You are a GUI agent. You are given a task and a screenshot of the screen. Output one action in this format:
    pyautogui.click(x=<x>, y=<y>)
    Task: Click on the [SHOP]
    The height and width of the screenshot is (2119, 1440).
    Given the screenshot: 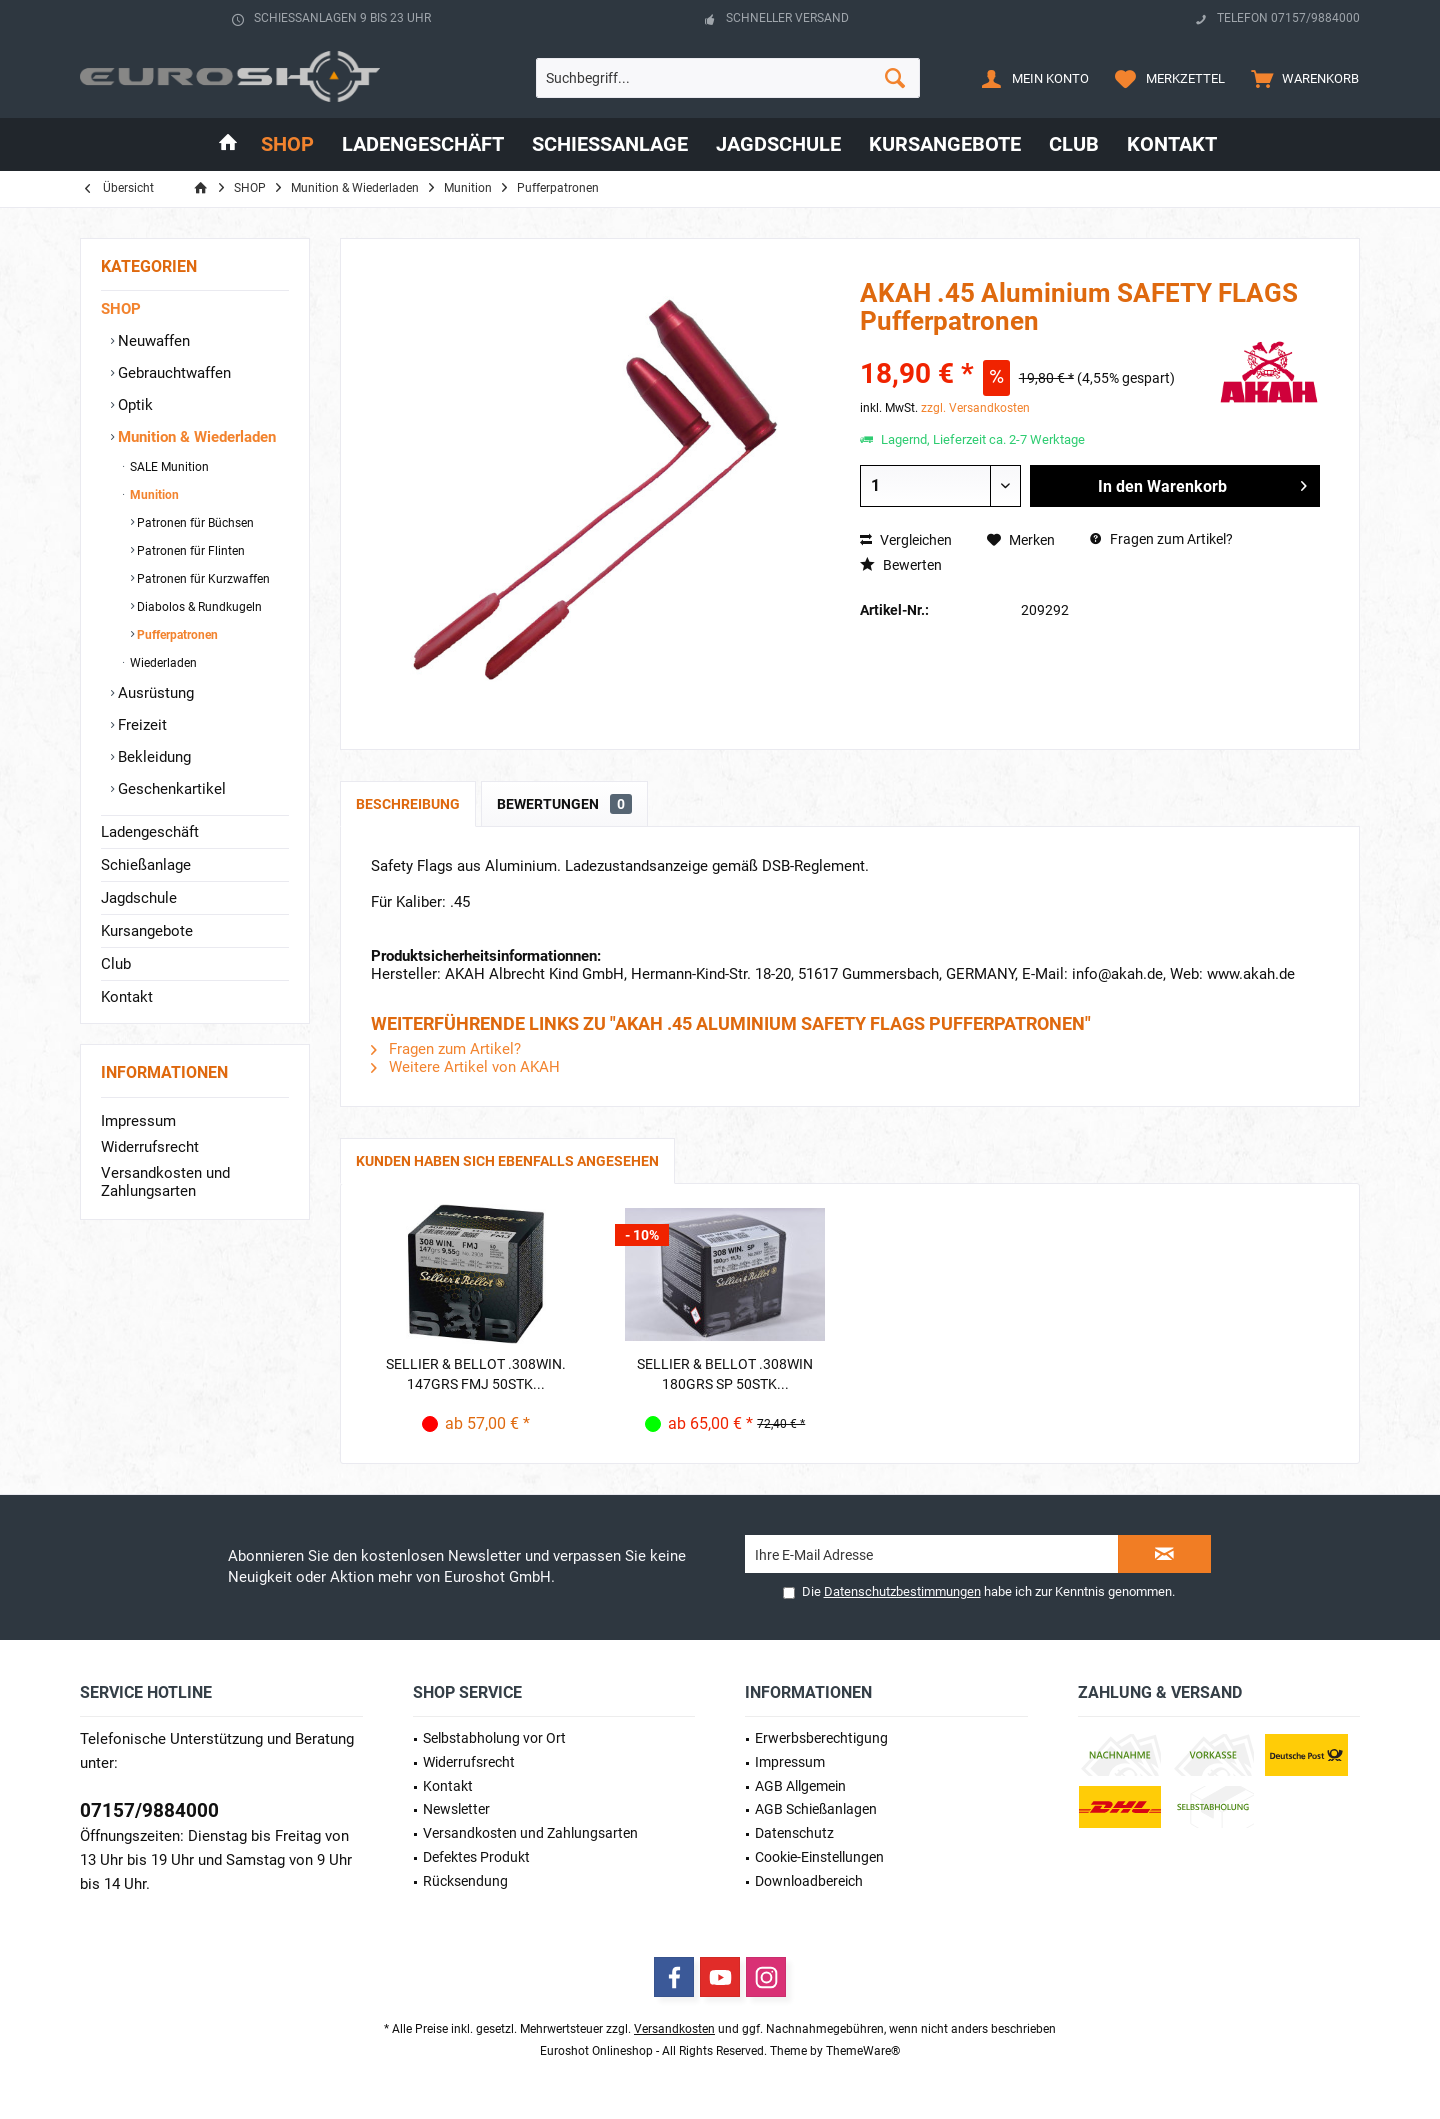 What is the action you would take?
    pyautogui.click(x=287, y=144)
    